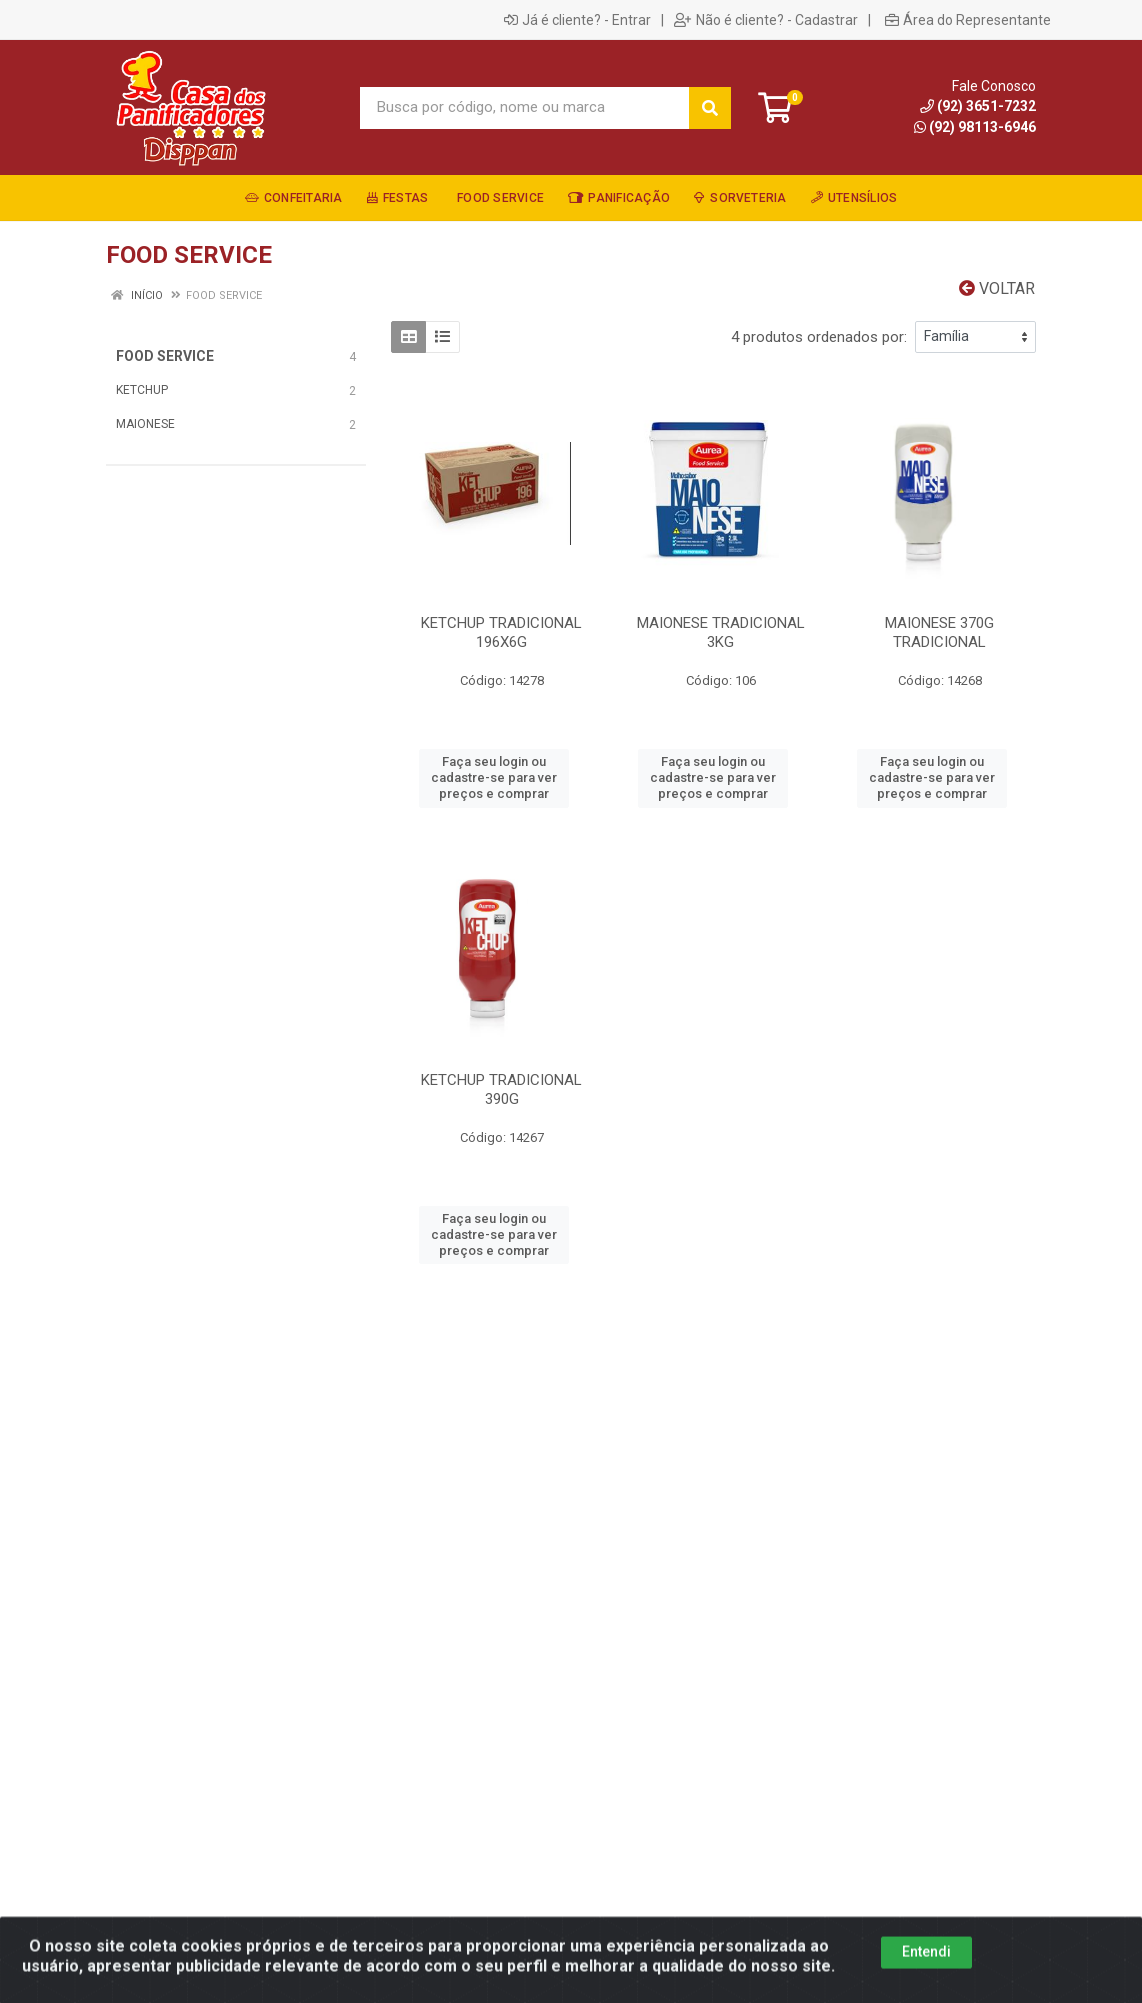 This screenshot has width=1142, height=2003. Describe the element at coordinates (939, 632) in the screenshot. I see `MAIONESE 370G TRADICIONAL` at that location.